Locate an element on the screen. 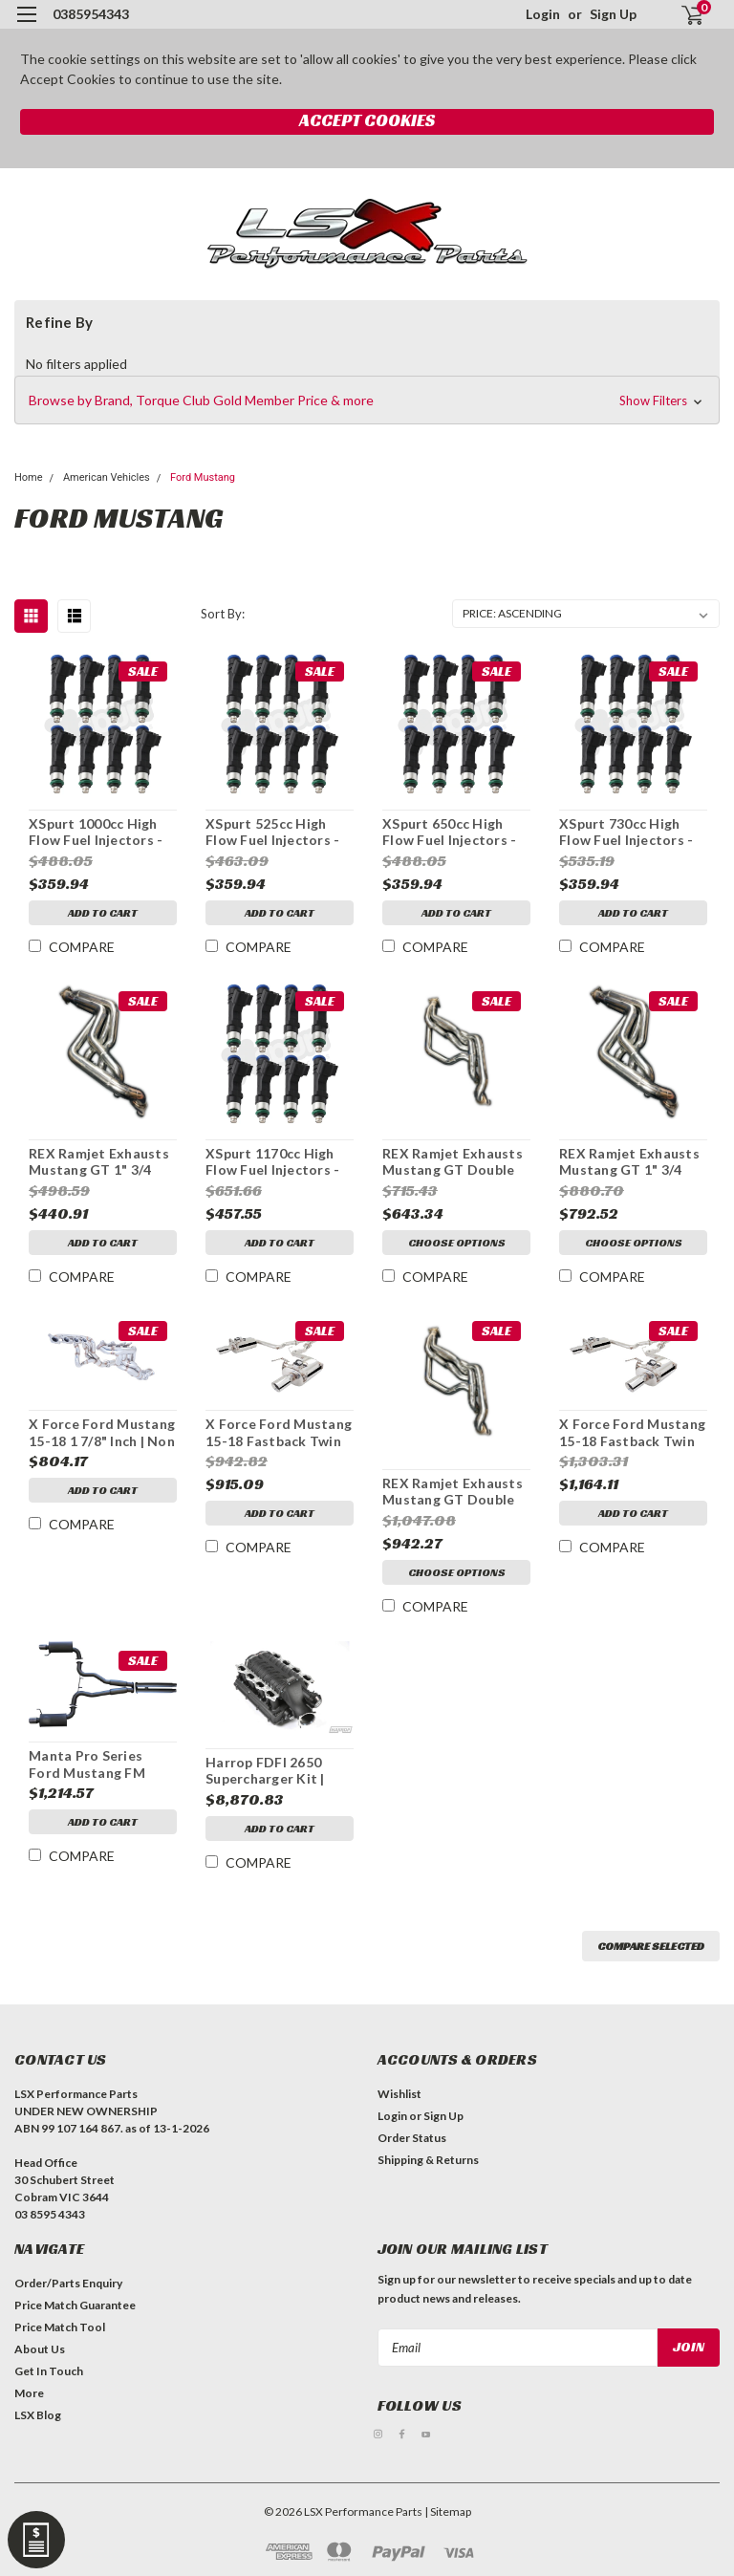 The image size is (734, 2576). Accept Cookies is located at coordinates (367, 120).